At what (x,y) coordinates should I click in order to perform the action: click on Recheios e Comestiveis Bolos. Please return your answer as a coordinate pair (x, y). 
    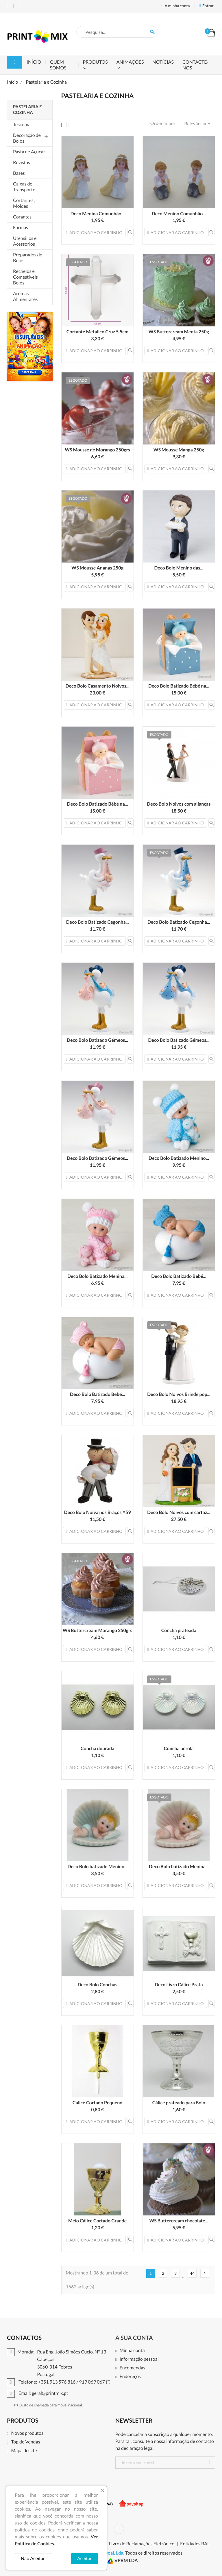
    Looking at the image, I should click on (25, 277).